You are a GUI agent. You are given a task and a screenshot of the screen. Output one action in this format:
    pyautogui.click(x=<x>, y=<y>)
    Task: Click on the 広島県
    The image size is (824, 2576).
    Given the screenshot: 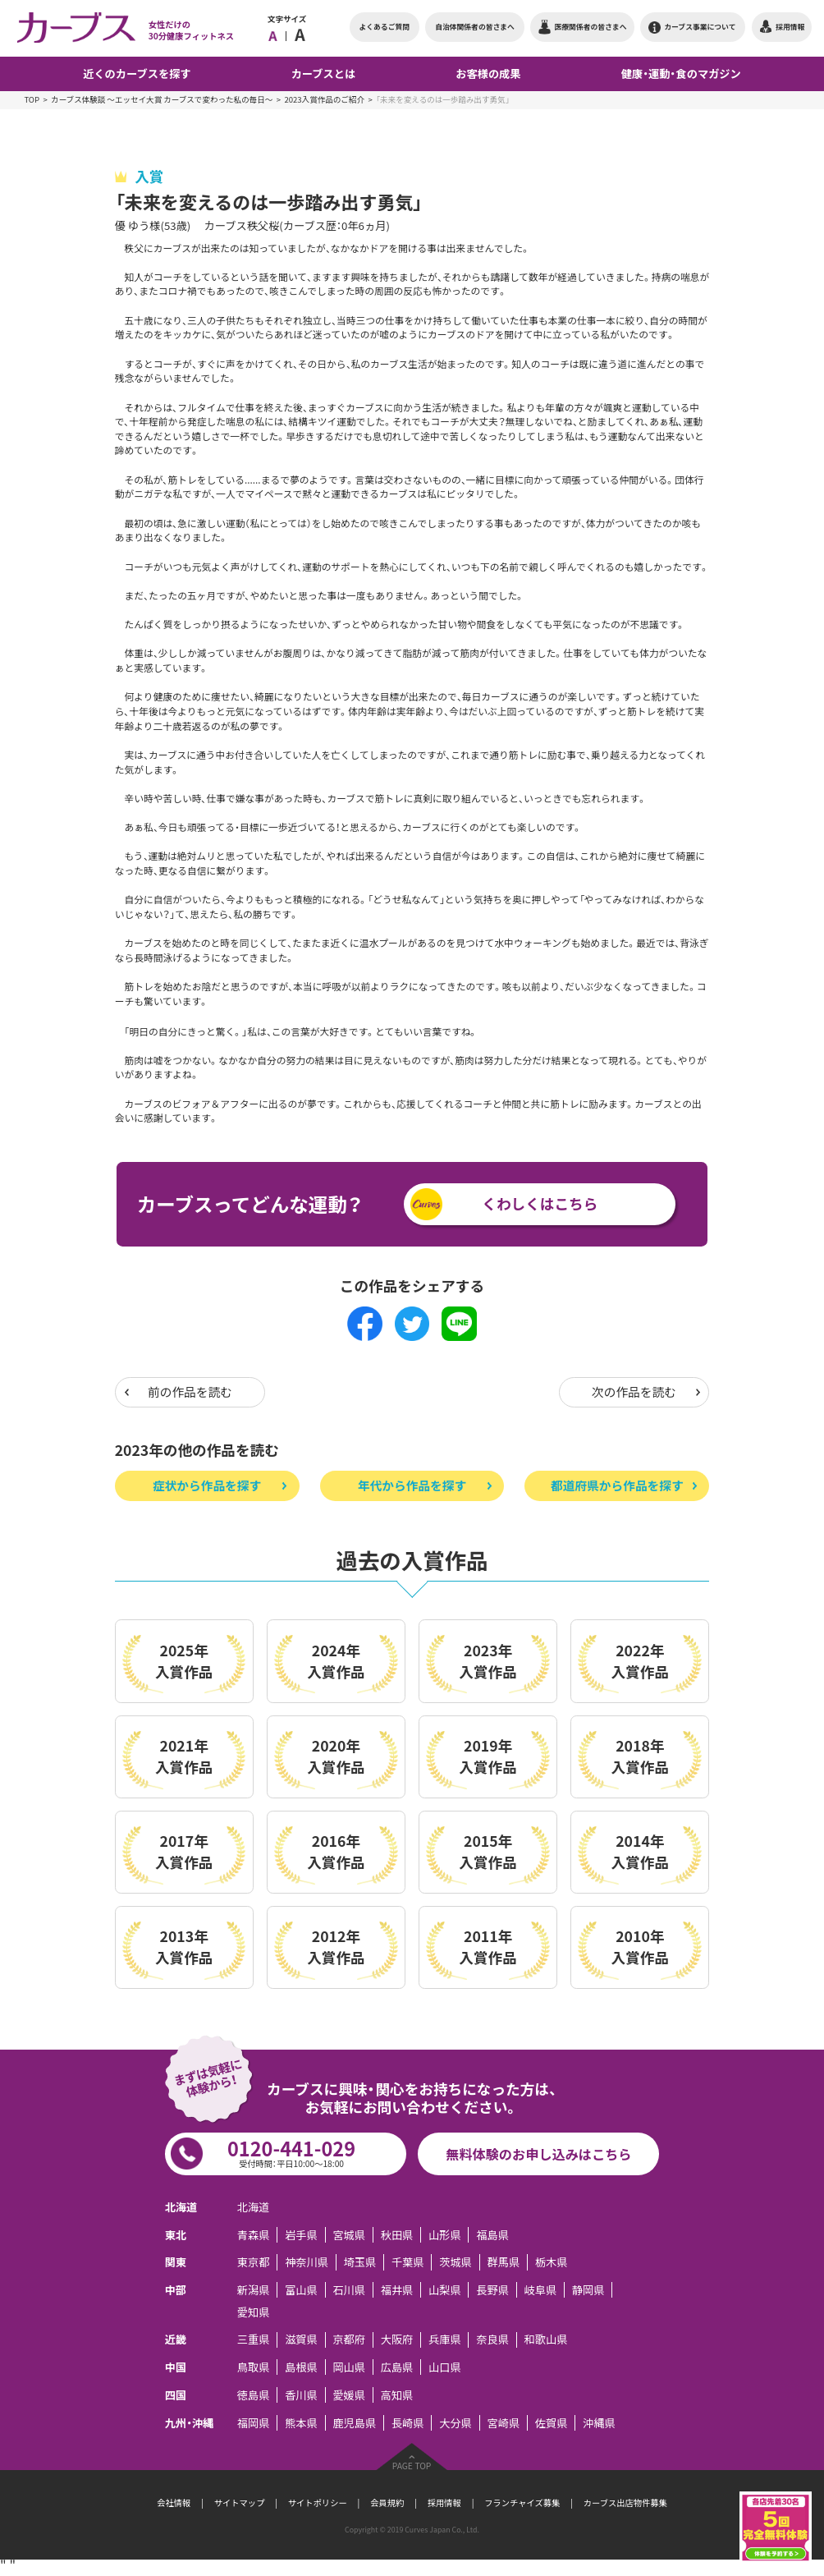 What is the action you would take?
    pyautogui.click(x=397, y=2367)
    